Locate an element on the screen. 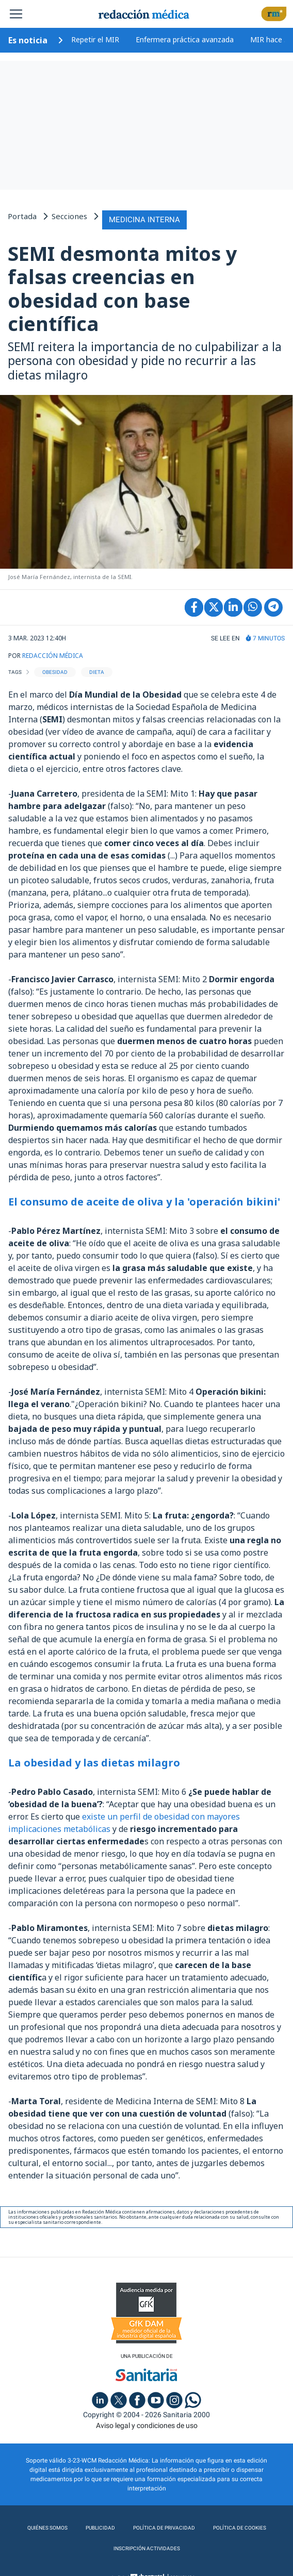 This screenshot has height=2576, width=293. Inscripción actividades is located at coordinates (146, 2548).